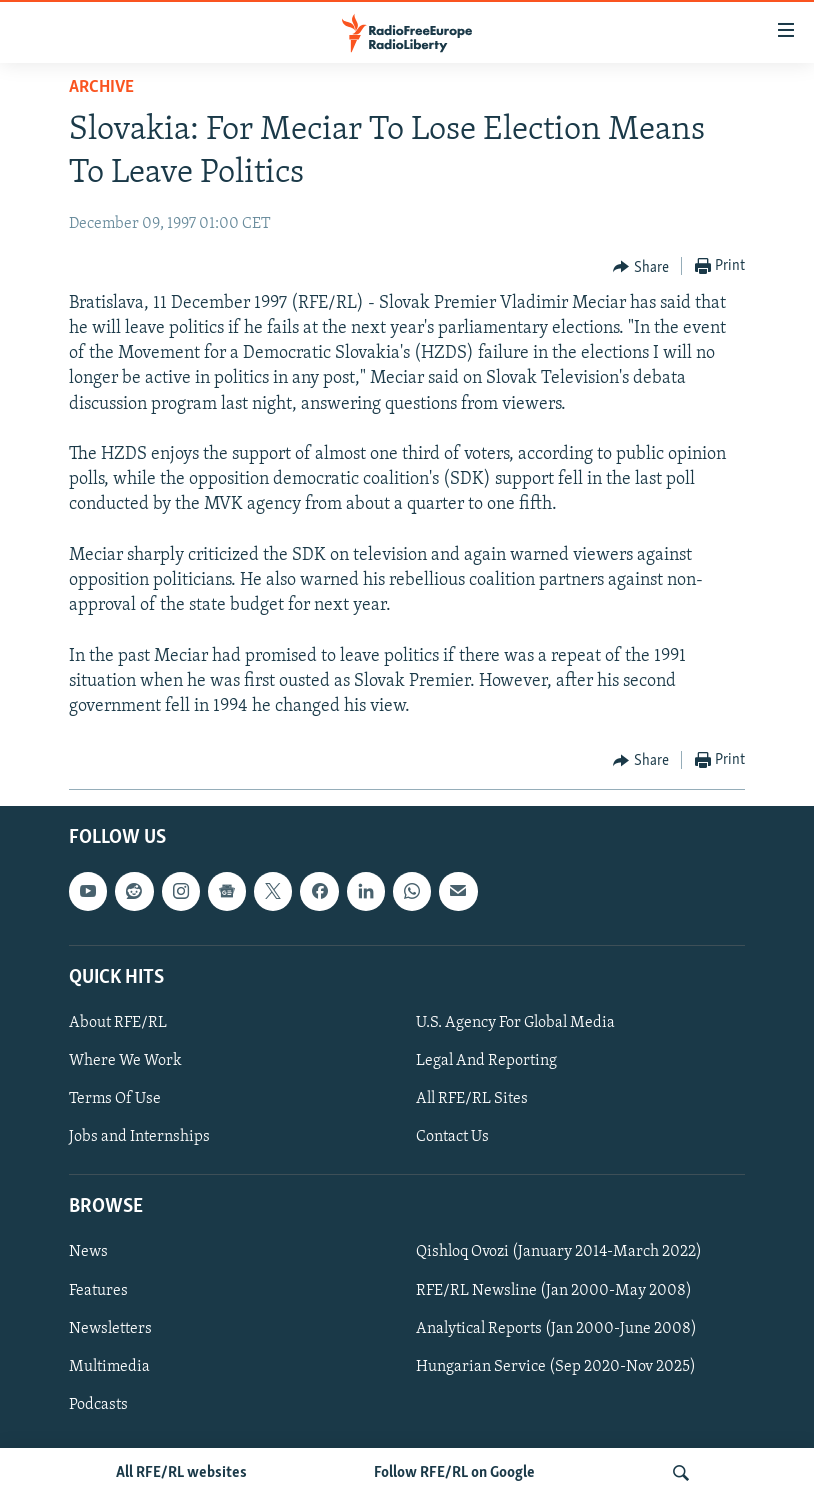 The height and width of the screenshot is (1498, 814). Describe the element at coordinates (109, 1367) in the screenshot. I see `Multimedia` at that location.